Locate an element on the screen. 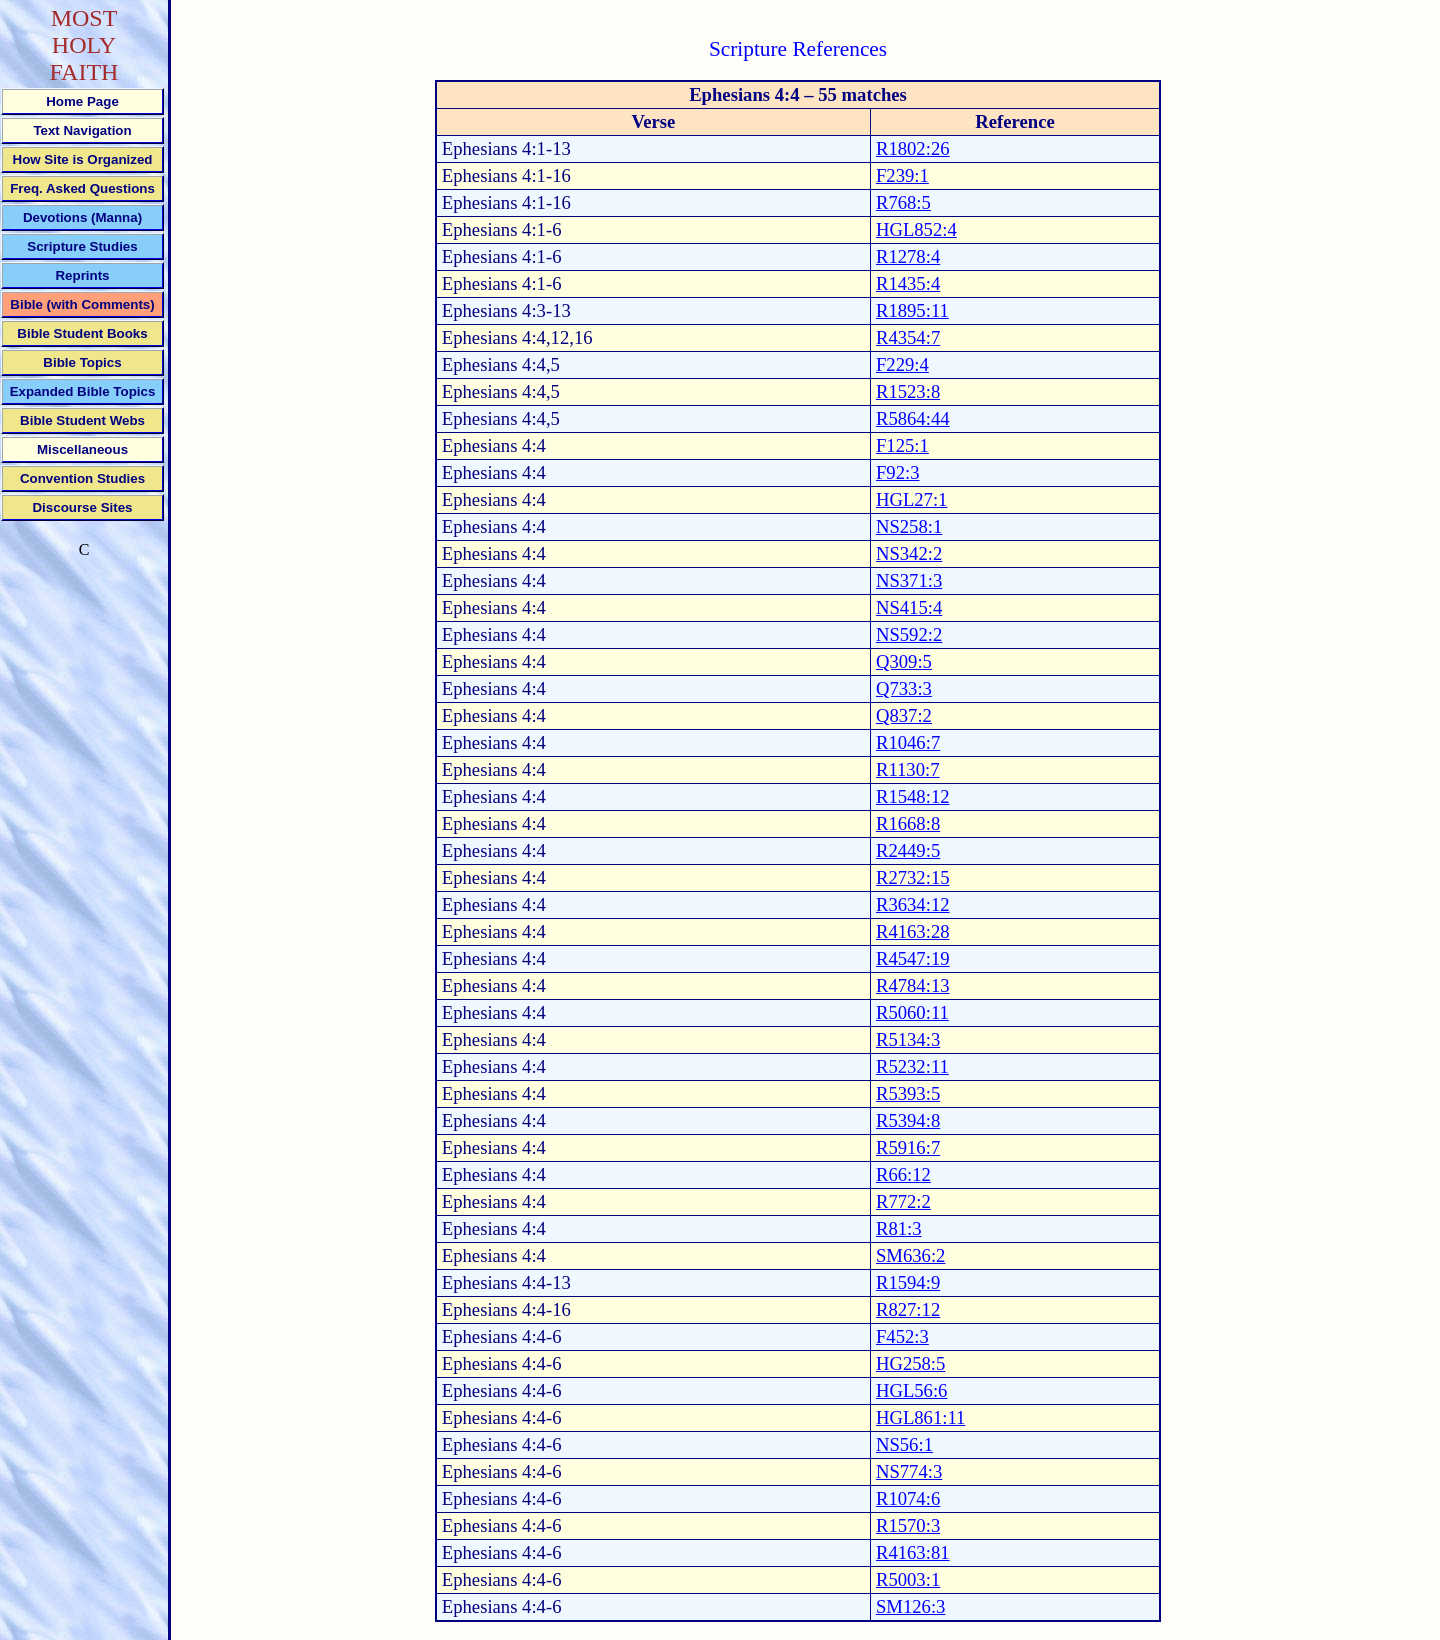 The width and height of the screenshot is (1440, 1640). R768:5 is located at coordinates (903, 202).